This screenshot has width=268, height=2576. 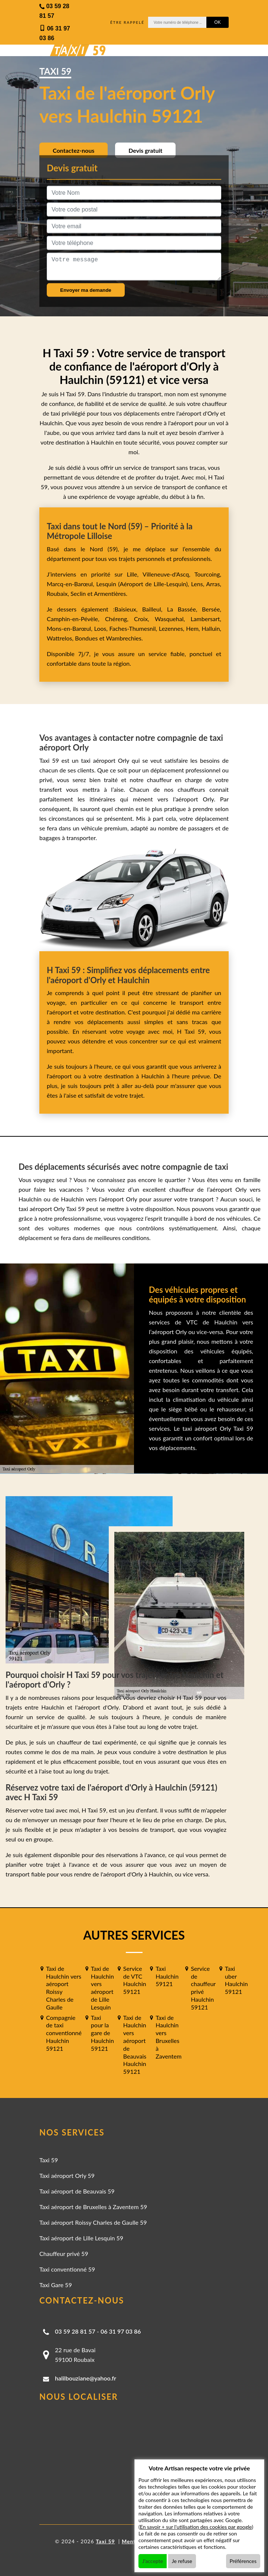 I want to click on Taxi aéroport Roissy Charles de Gaulle 59, so click(x=93, y=2222).